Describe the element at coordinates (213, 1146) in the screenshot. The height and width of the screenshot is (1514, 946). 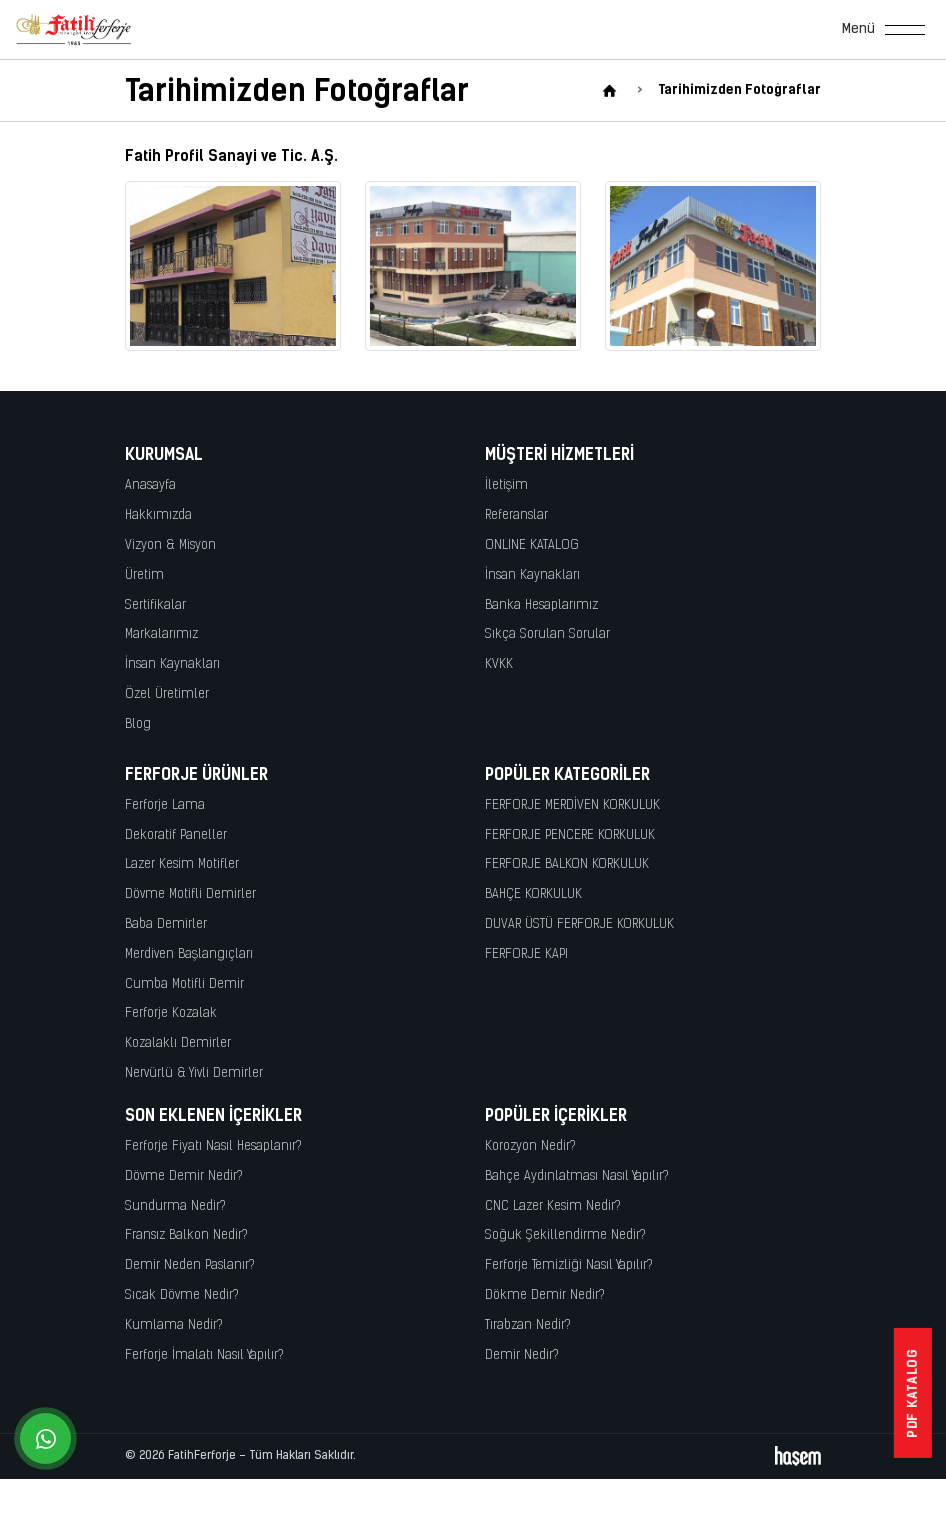
I see `Ferforje Fiyatı Nasıl Hesaplanır?` at that location.